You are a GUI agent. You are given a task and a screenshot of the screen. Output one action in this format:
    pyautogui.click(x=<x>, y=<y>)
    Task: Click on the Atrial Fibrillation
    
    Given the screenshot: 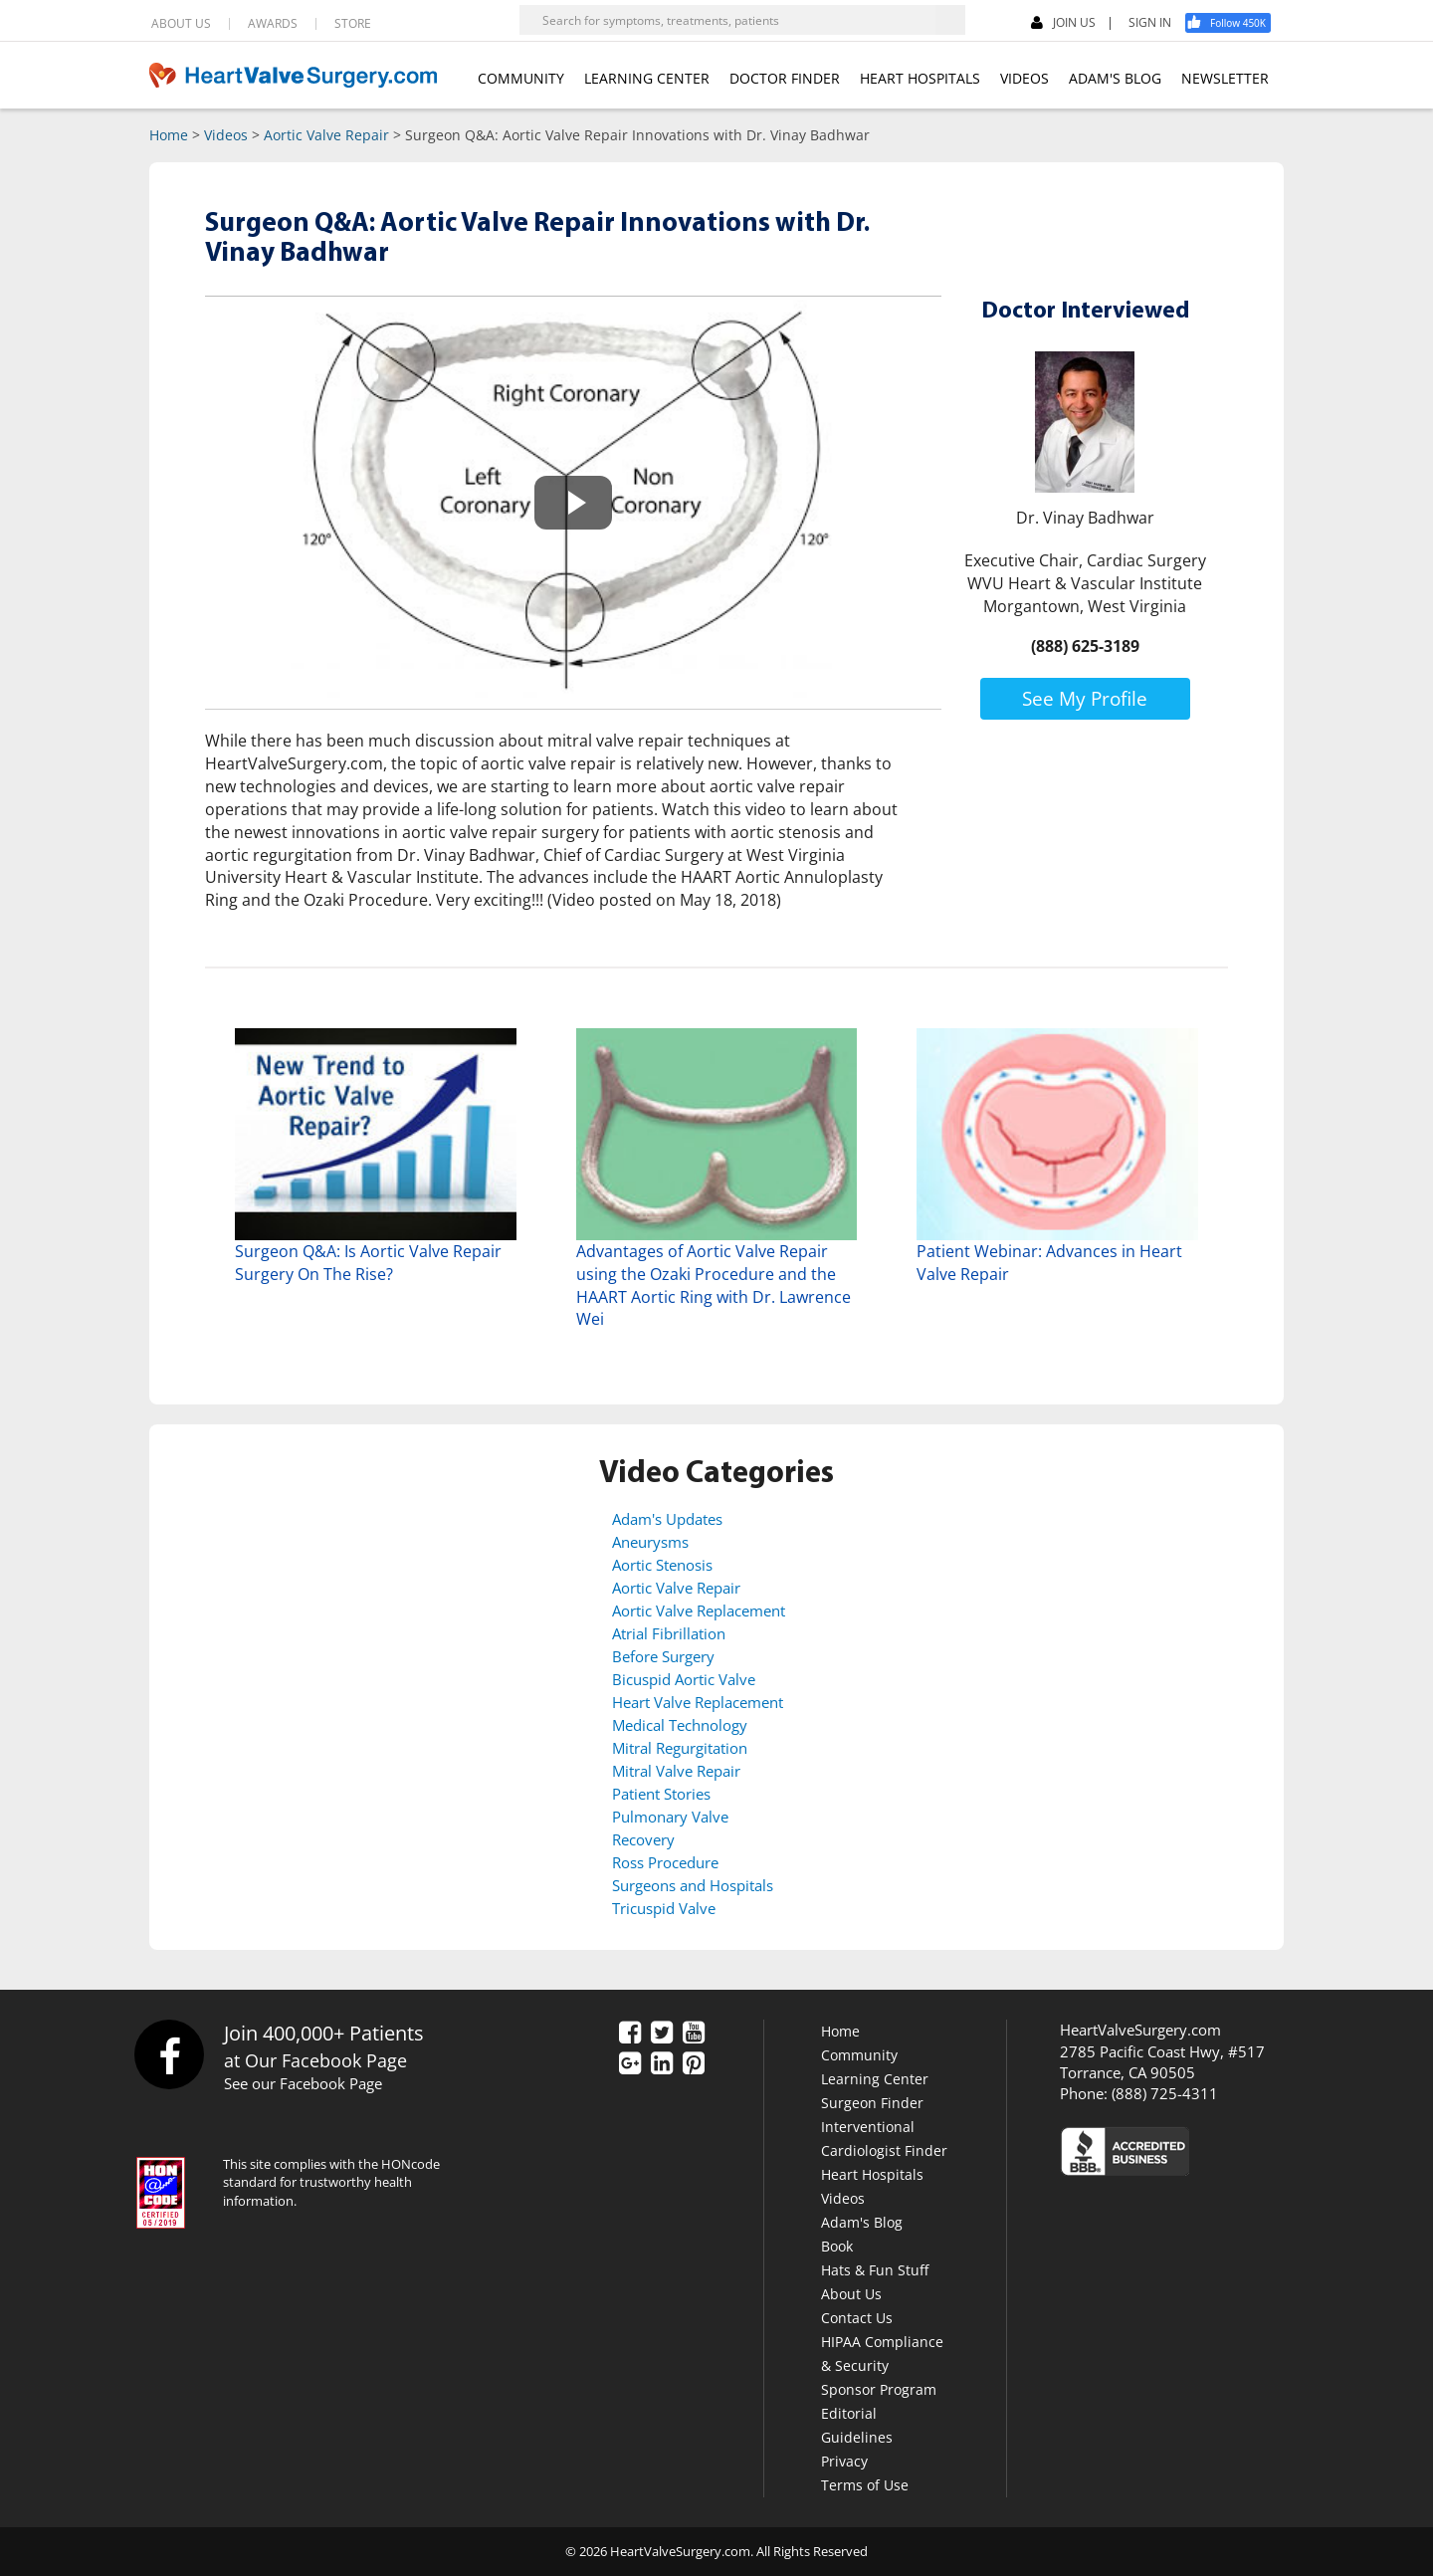 What is the action you would take?
    pyautogui.click(x=668, y=1633)
    